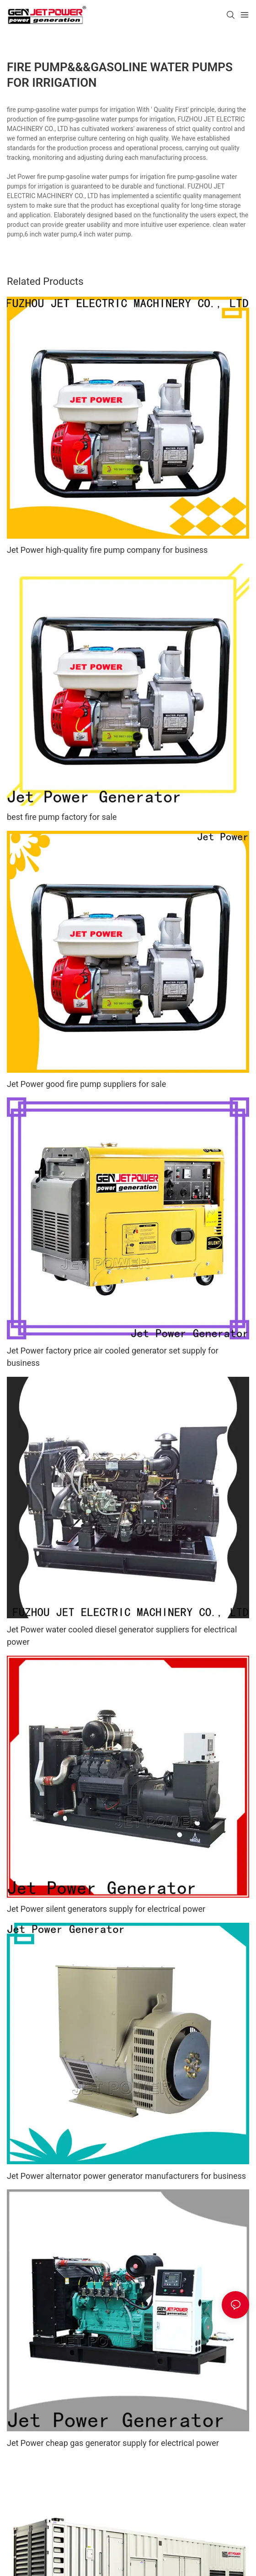 The image size is (256, 2576). I want to click on Jet Power good fire pump suppliers for sale, so click(86, 1084).